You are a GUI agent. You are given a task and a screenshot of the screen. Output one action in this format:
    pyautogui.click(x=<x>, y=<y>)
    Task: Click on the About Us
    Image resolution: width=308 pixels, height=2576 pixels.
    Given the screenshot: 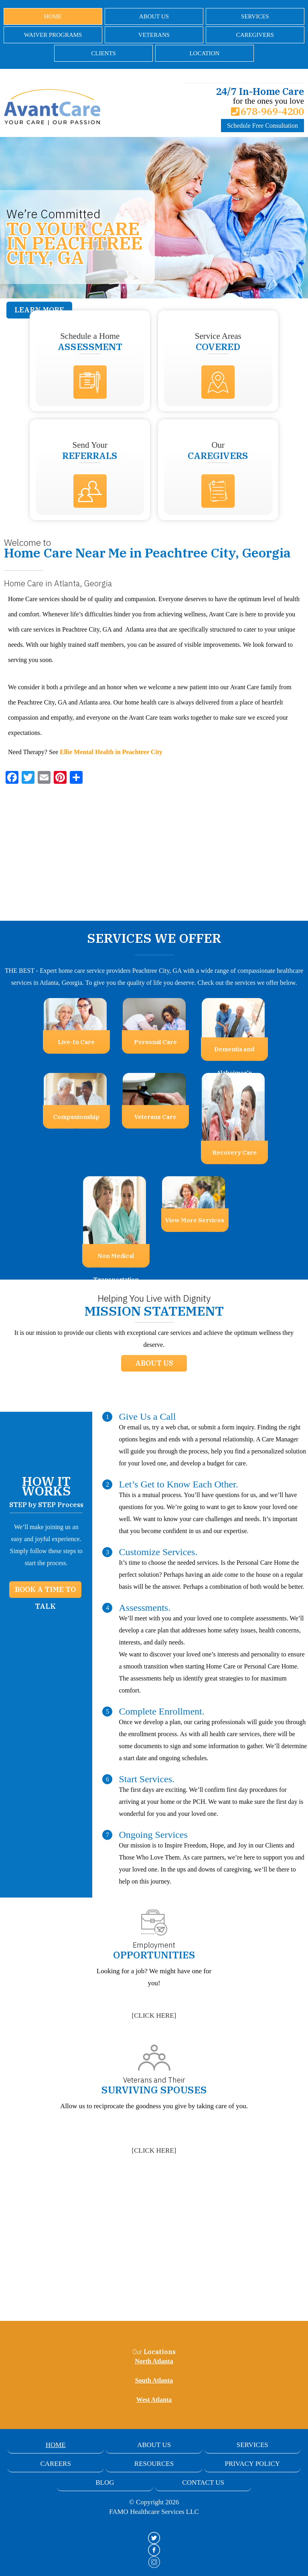 What is the action you would take?
    pyautogui.click(x=154, y=16)
    